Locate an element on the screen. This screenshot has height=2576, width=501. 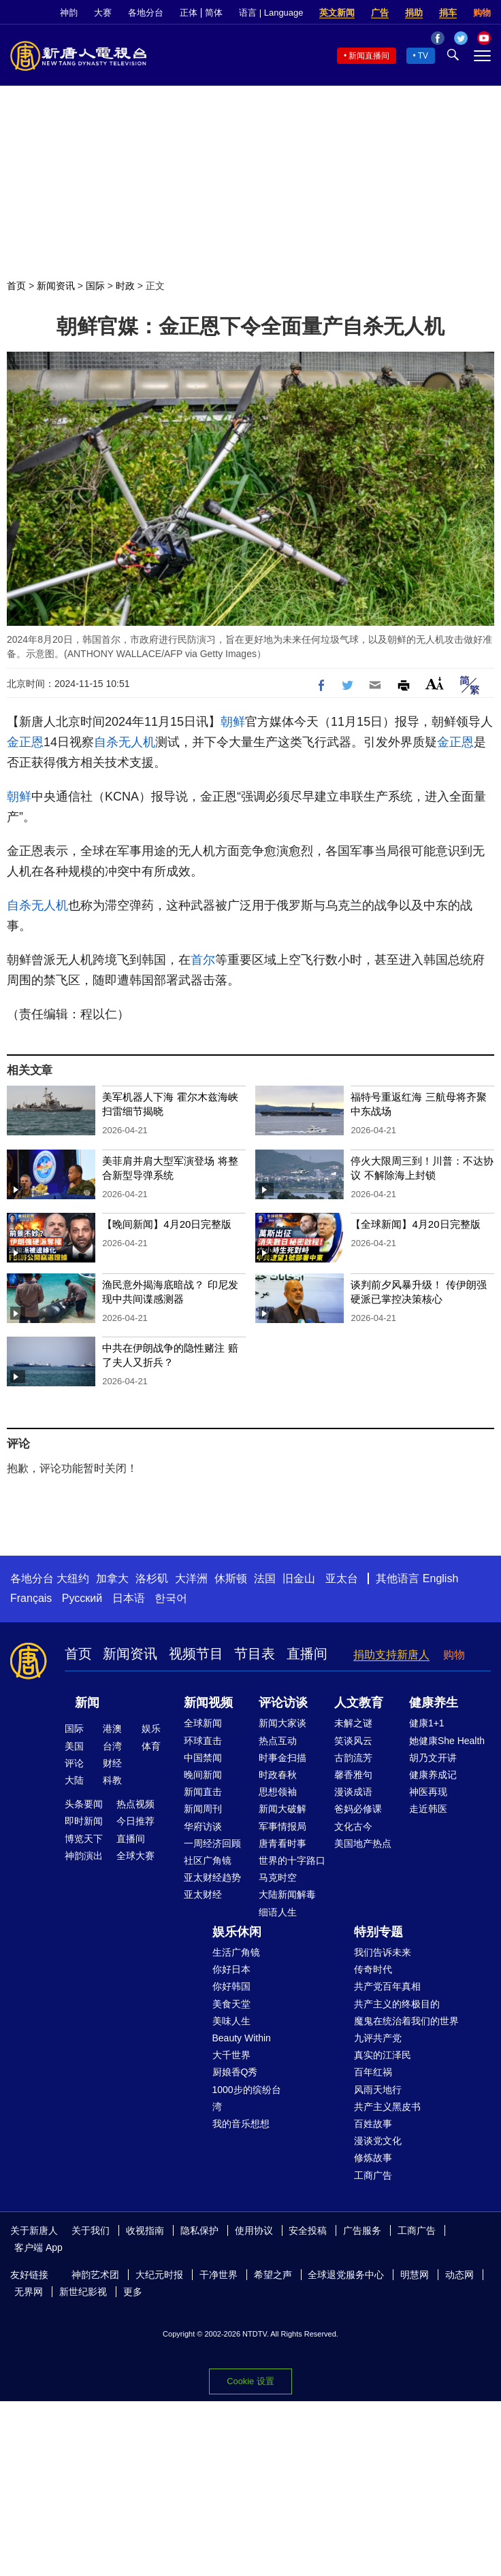
视频节目 is located at coordinates (196, 1653).